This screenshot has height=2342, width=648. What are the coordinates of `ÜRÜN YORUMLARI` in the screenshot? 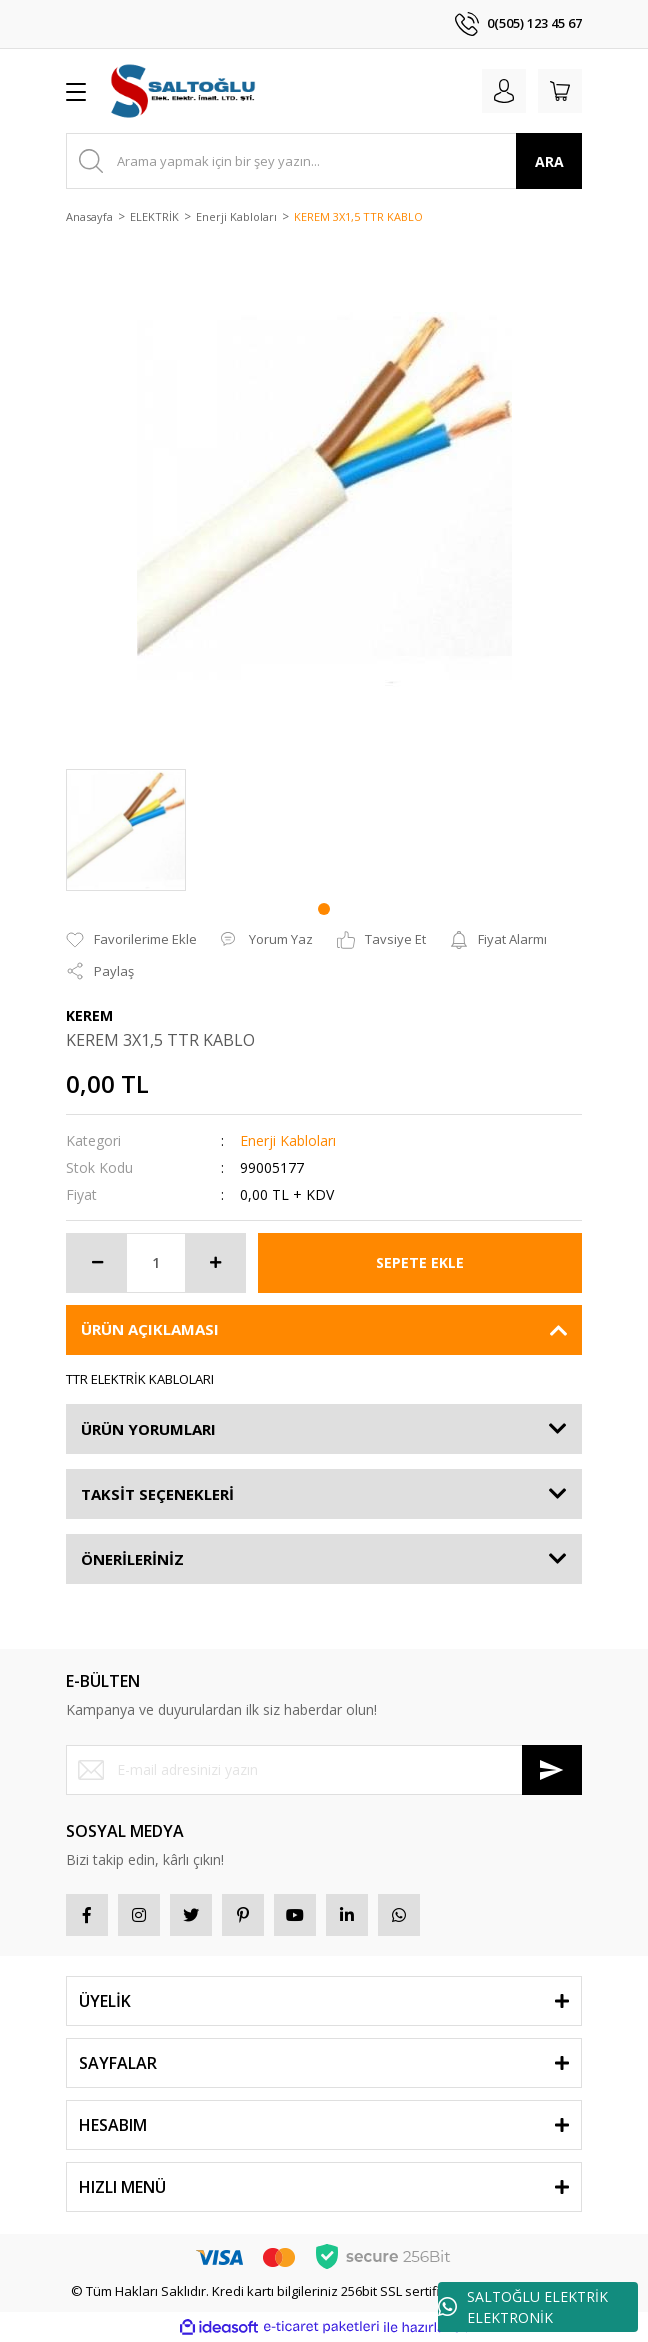 It's located at (148, 1429).